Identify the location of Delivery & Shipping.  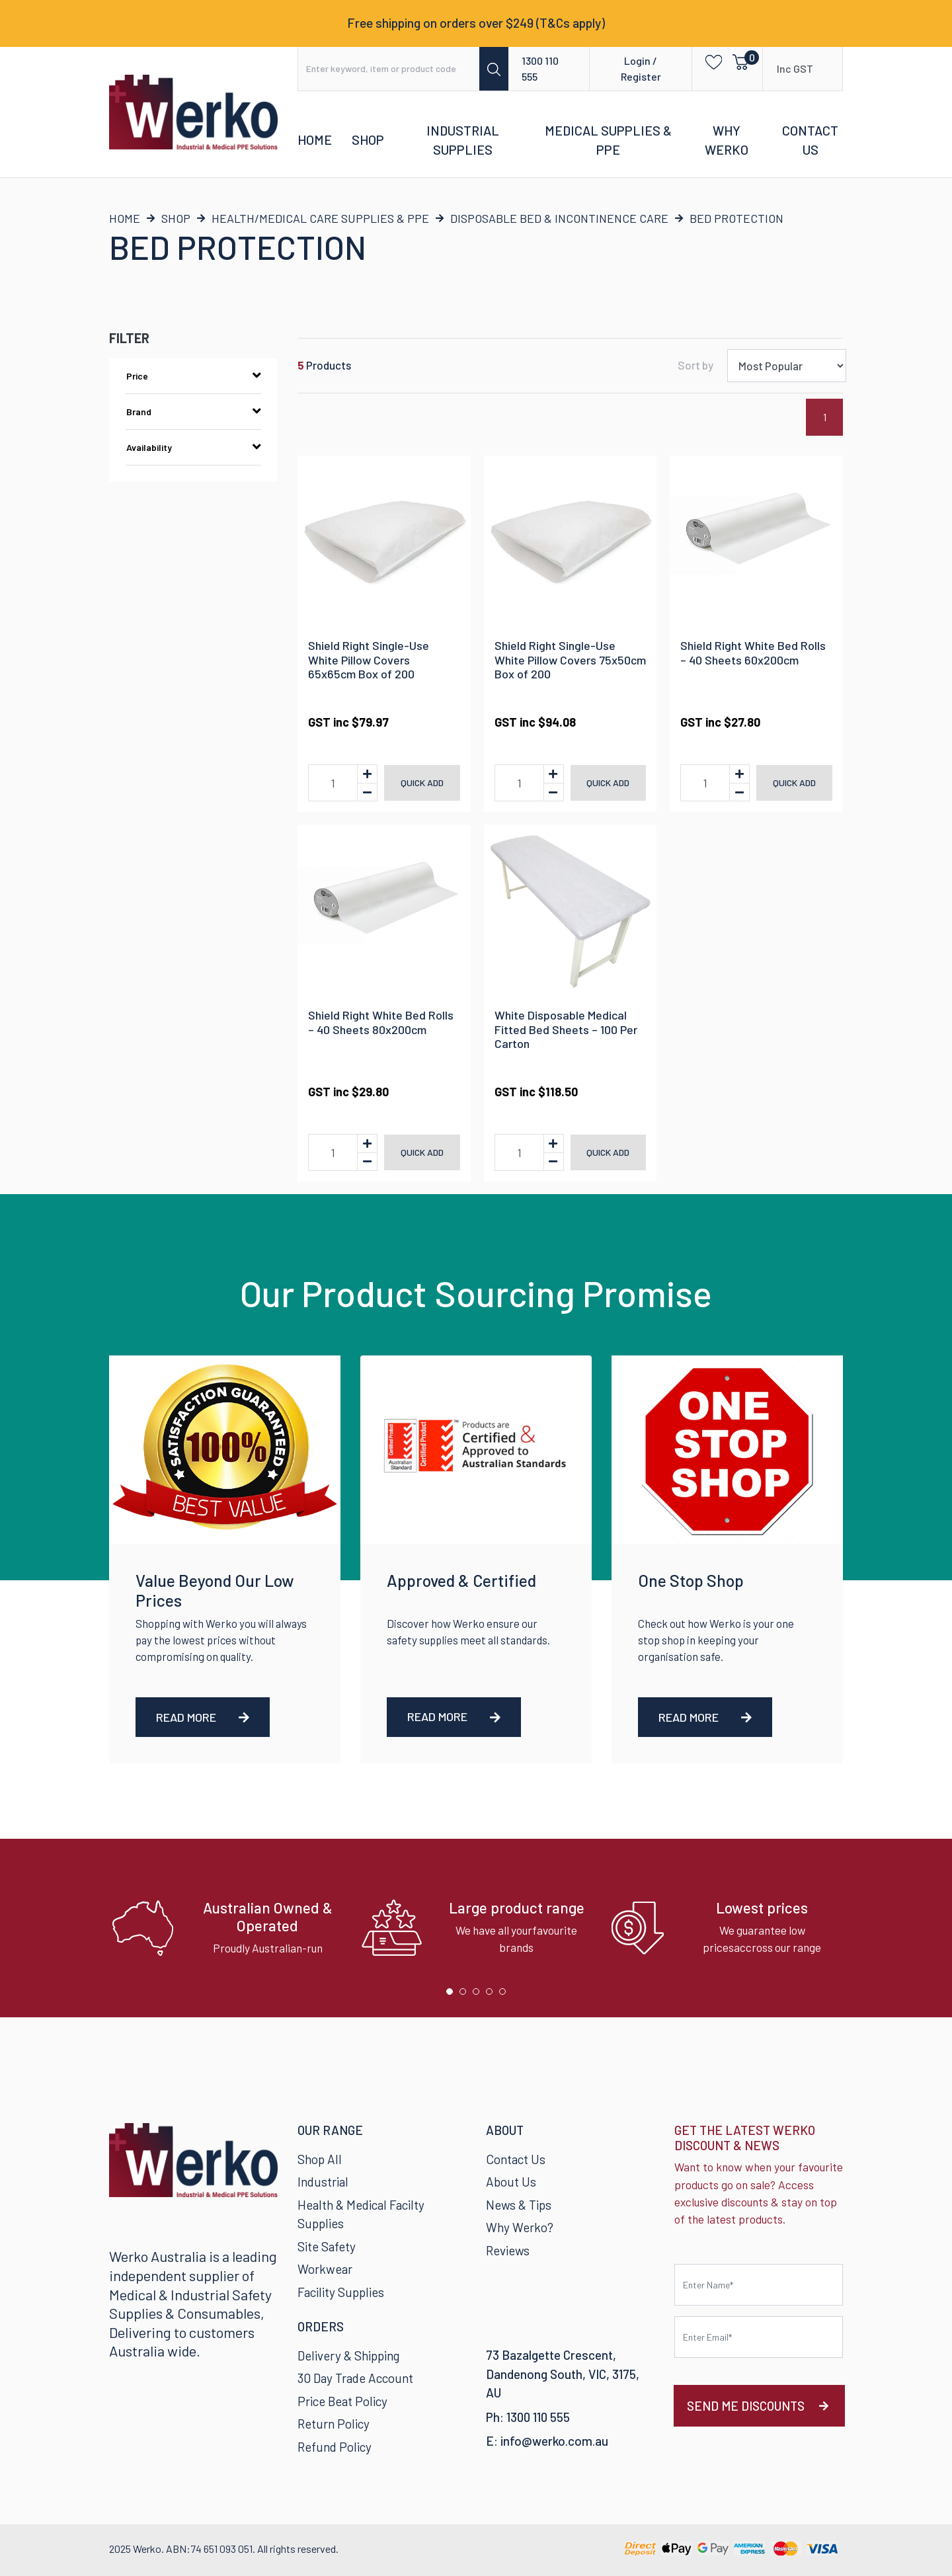
(348, 2355).